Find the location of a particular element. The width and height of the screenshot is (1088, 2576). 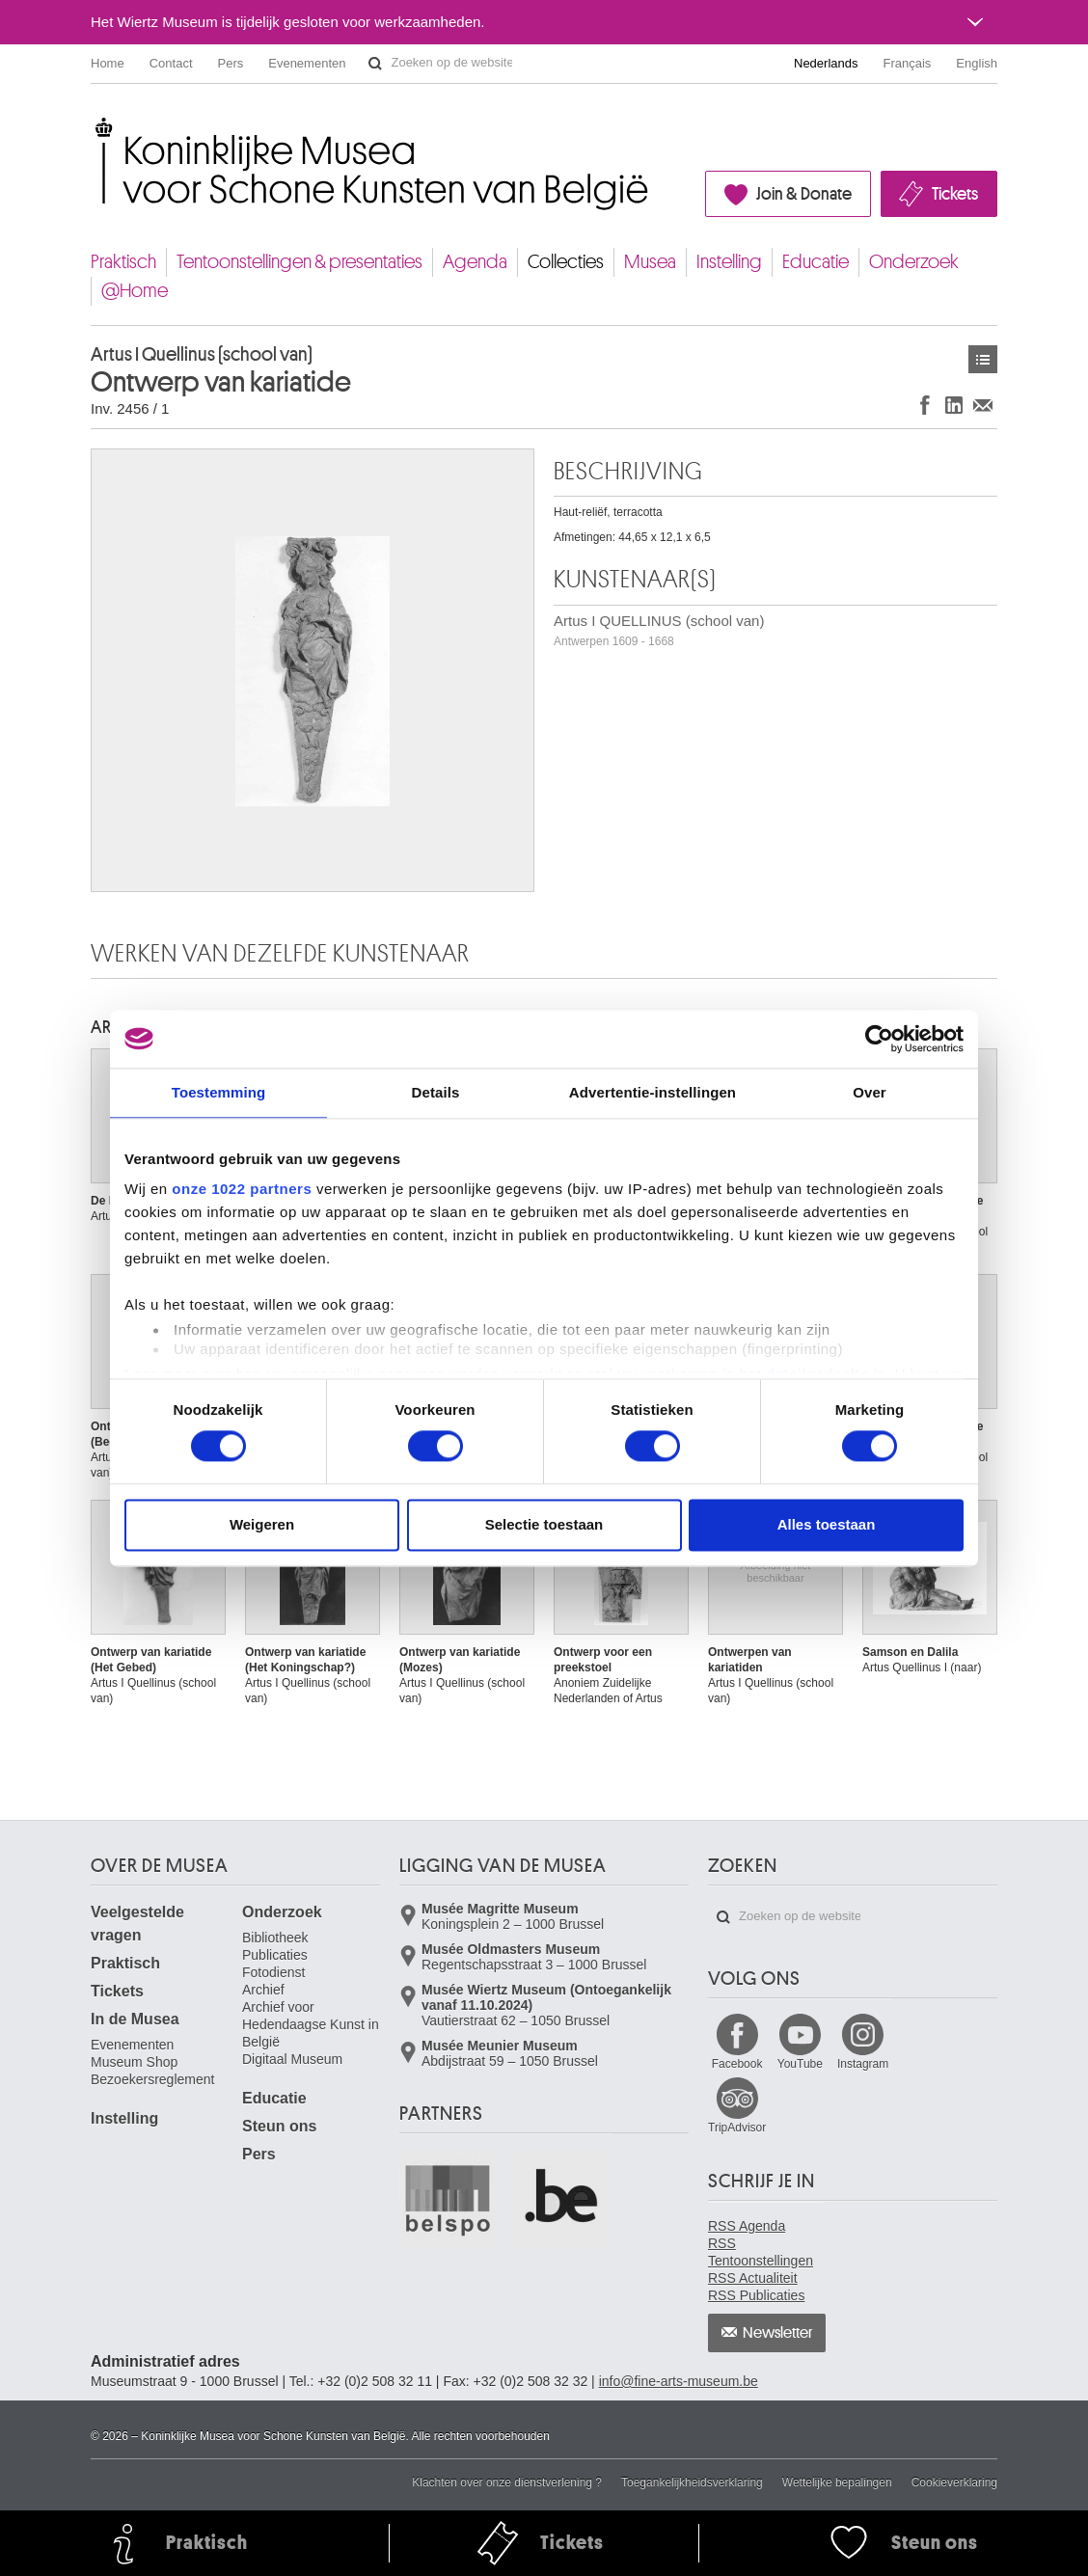

Educatie is located at coordinates (815, 262).